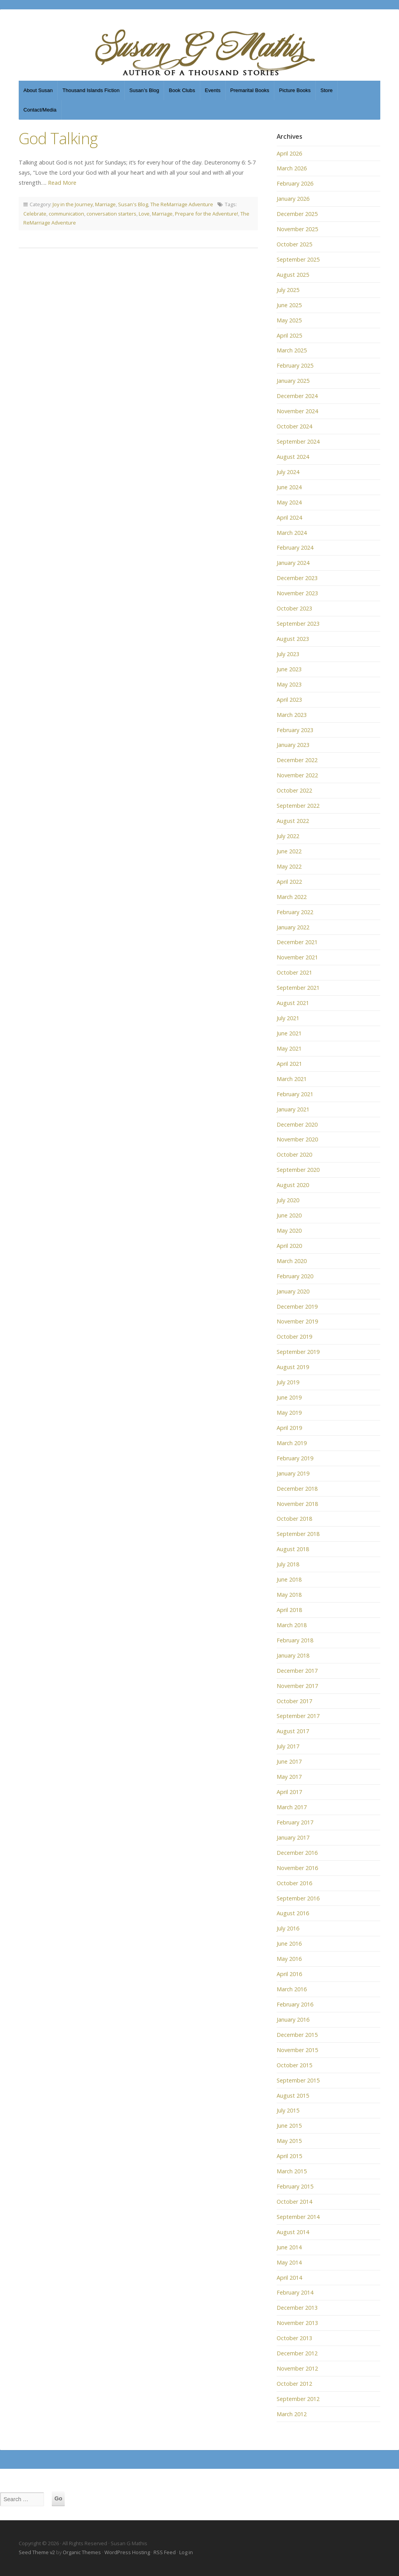 This screenshot has width=399, height=2576. What do you see at coordinates (295, 1822) in the screenshot?
I see `February 2017` at bounding box center [295, 1822].